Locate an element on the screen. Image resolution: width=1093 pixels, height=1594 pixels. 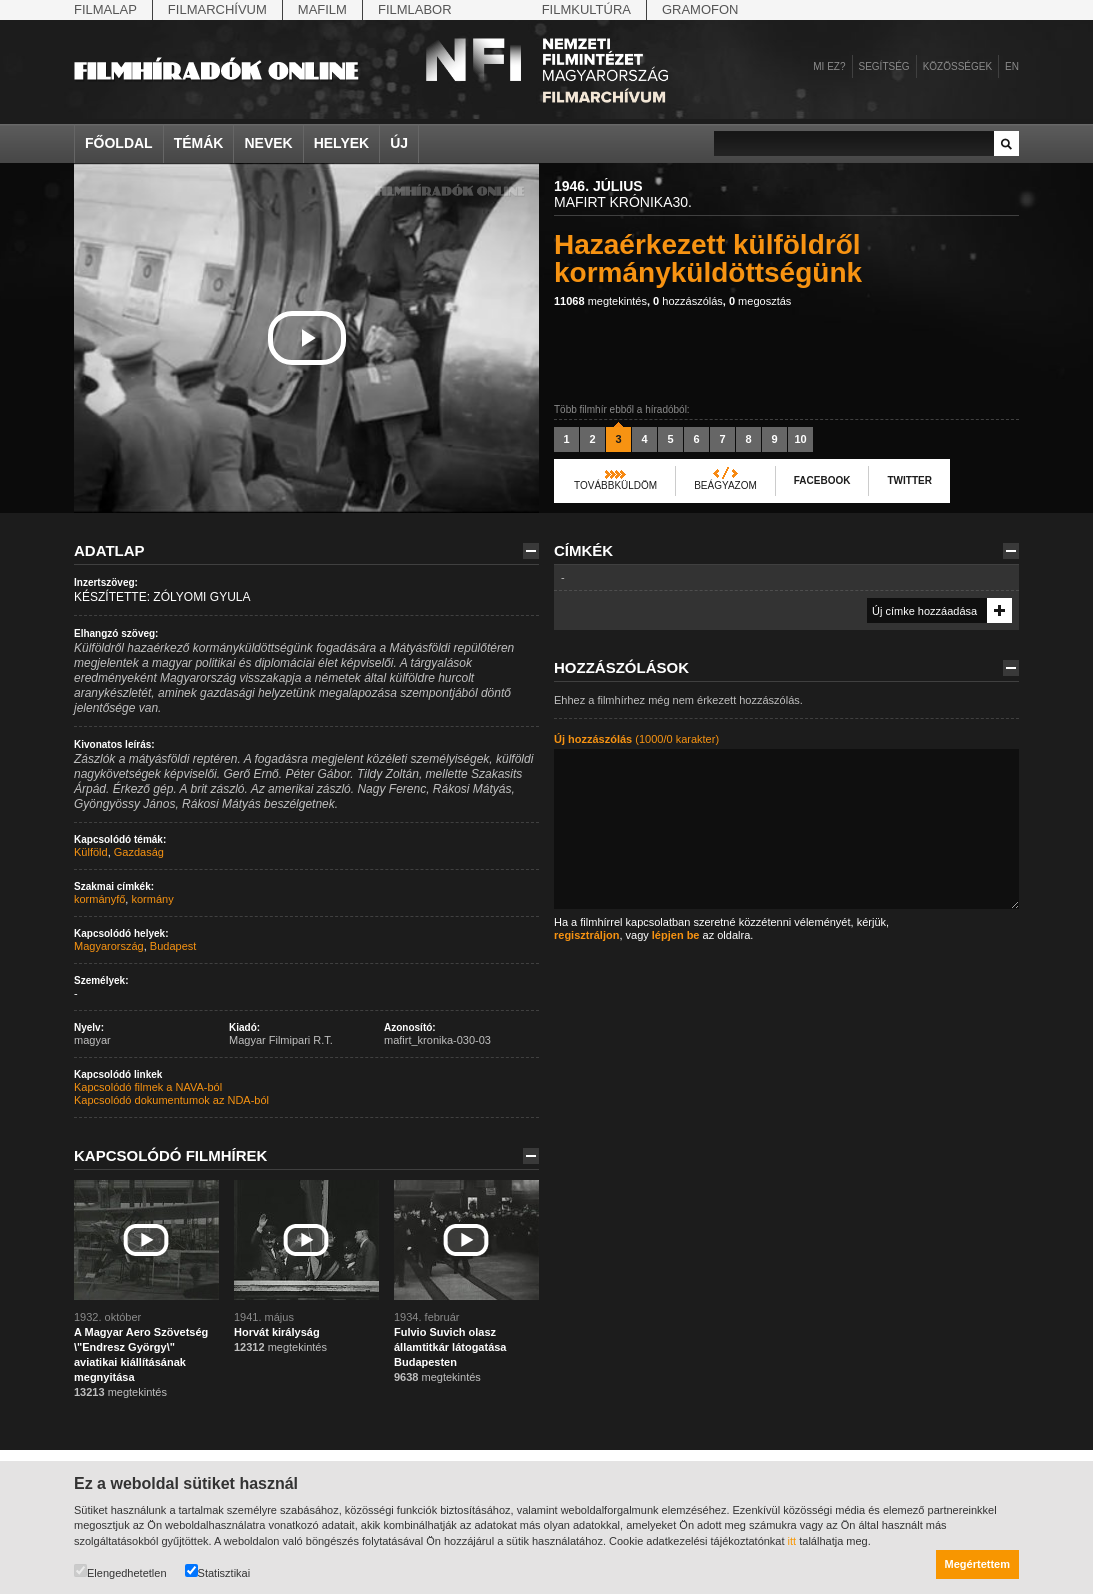
Twitter is located at coordinates (909, 480).